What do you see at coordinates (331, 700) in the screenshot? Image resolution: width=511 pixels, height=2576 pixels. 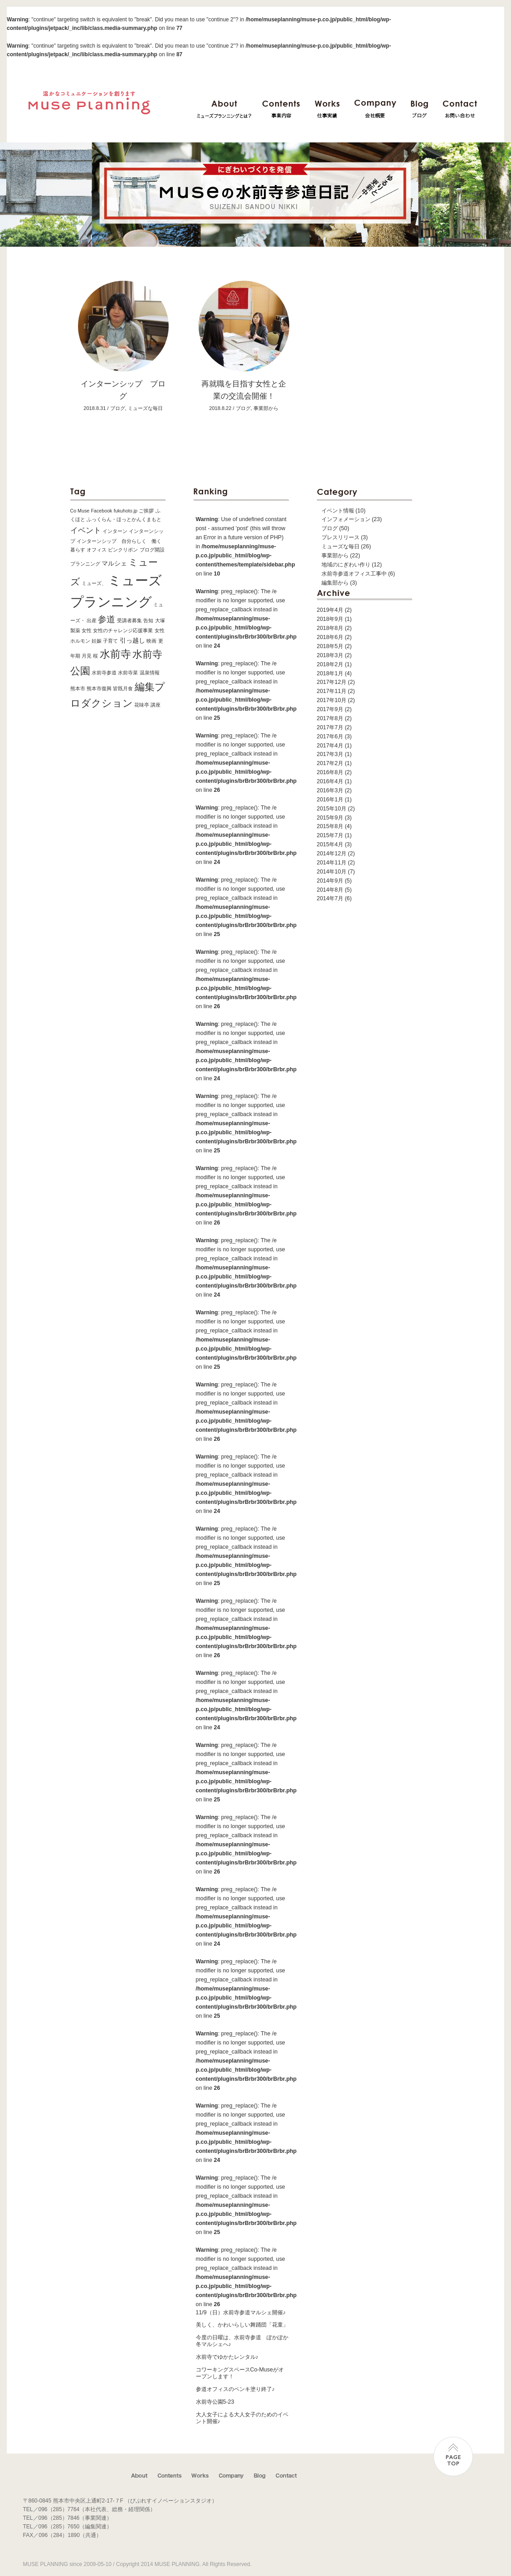 I see `2017年10月` at bounding box center [331, 700].